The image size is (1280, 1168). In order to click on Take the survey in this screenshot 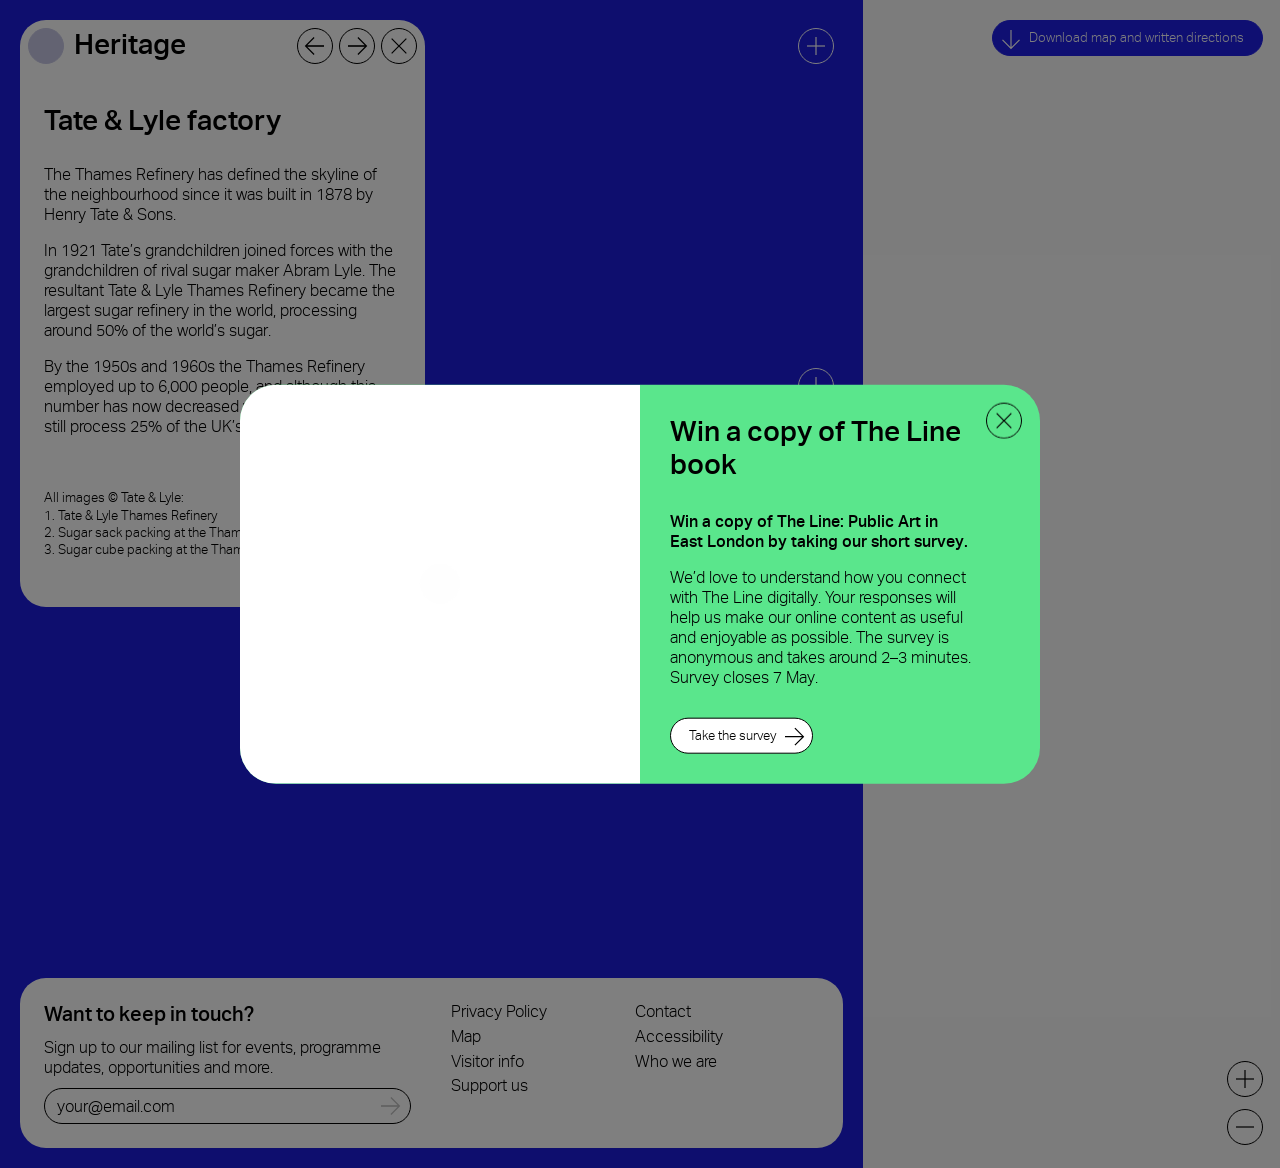, I will do `click(732, 734)`.